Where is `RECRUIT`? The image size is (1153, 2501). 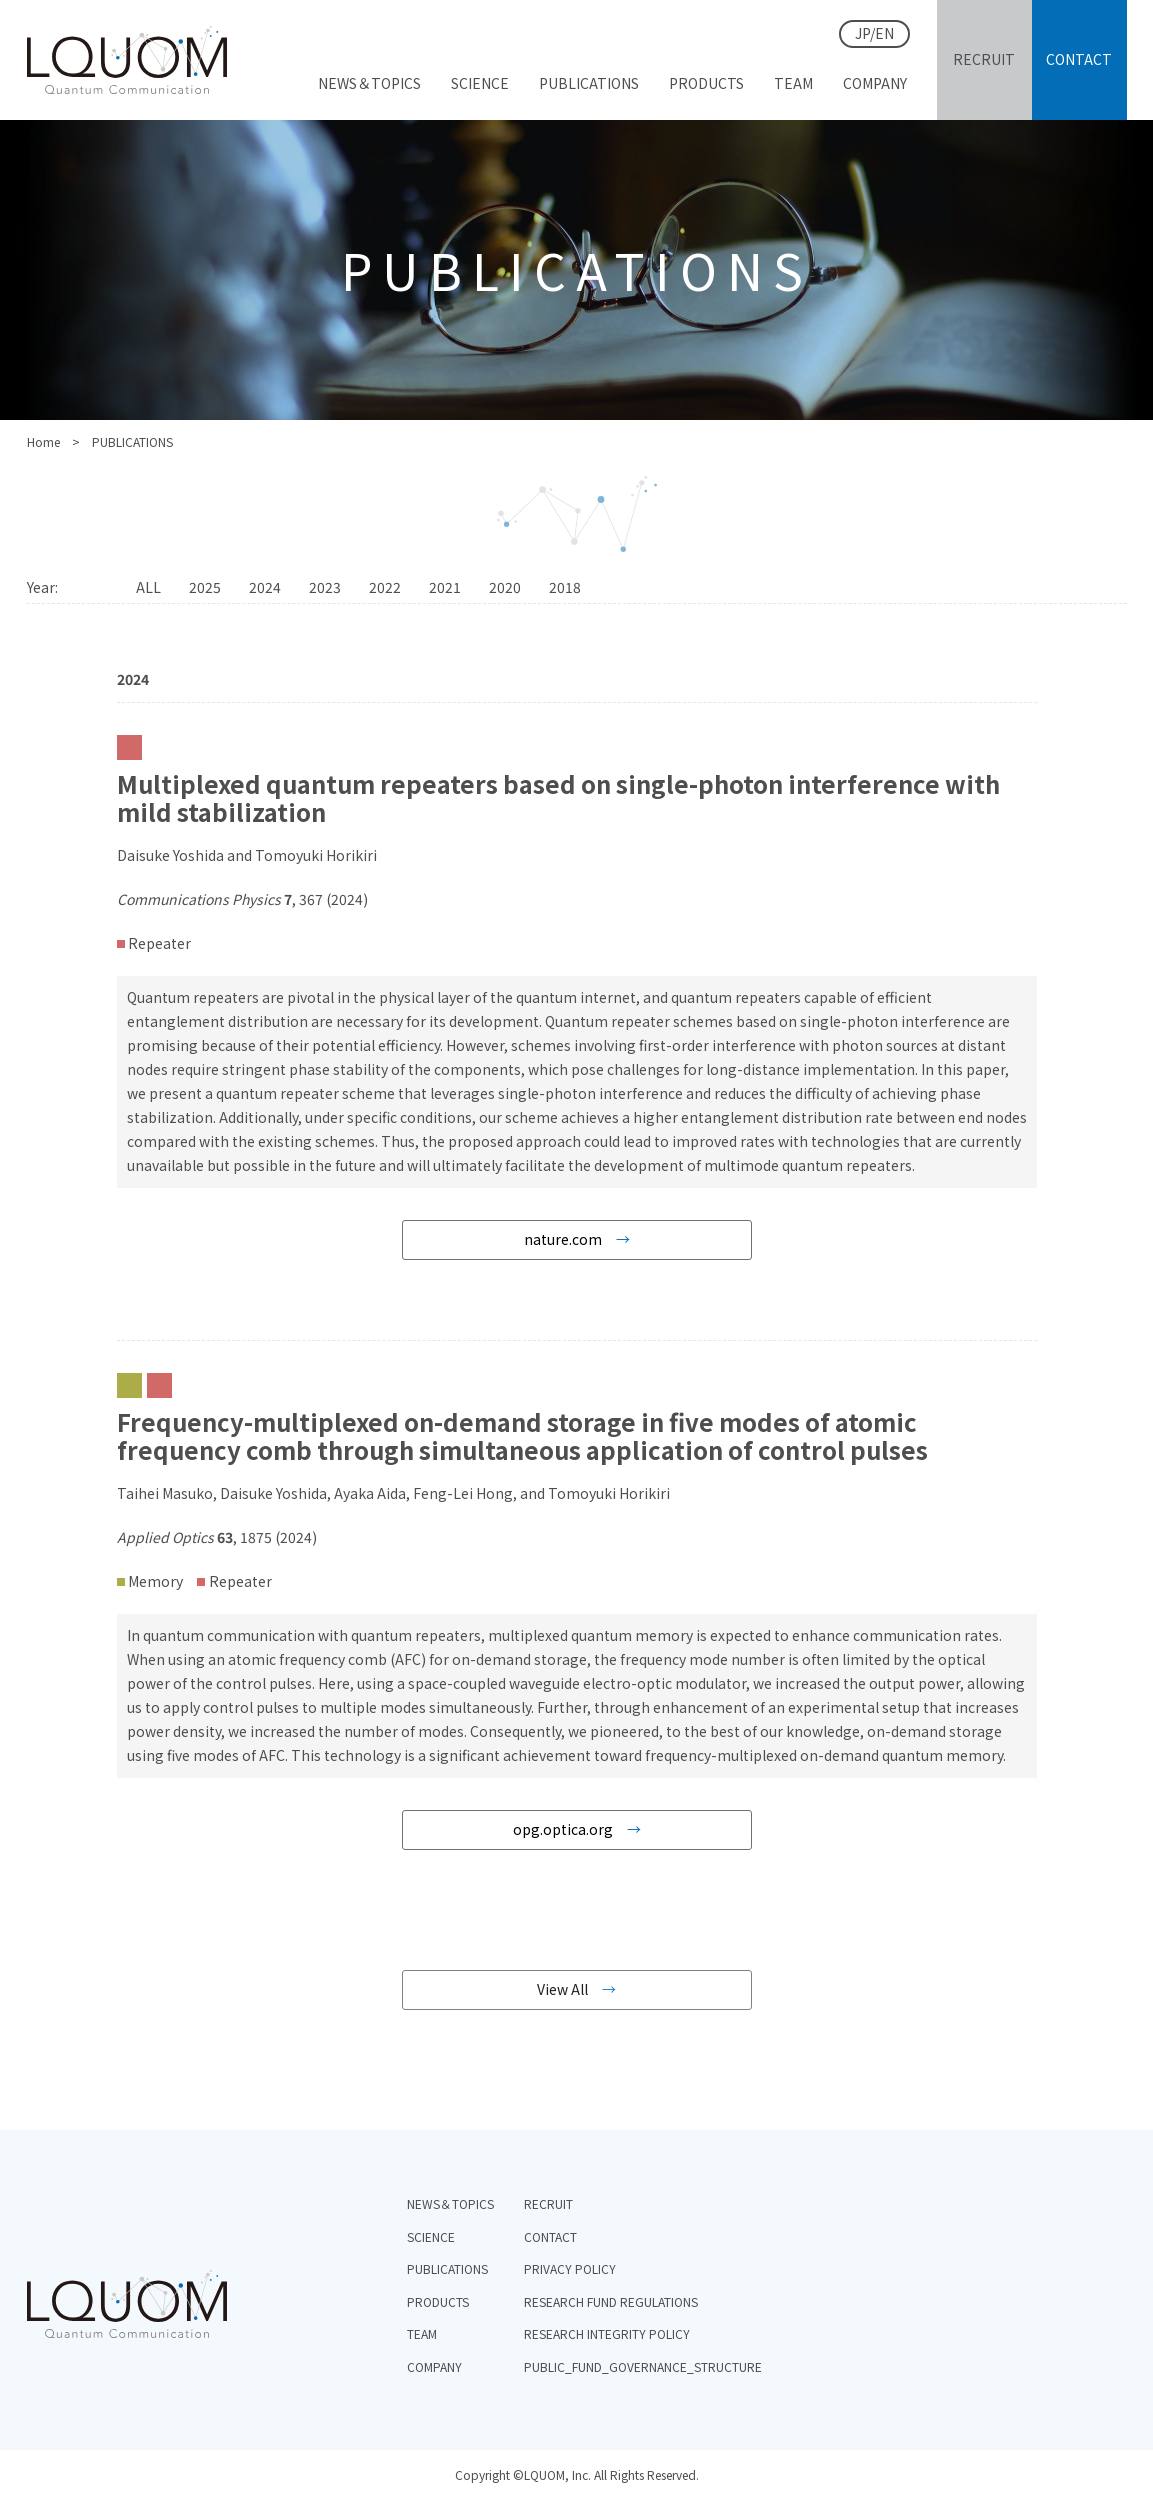
RECRUIT is located at coordinates (548, 2203).